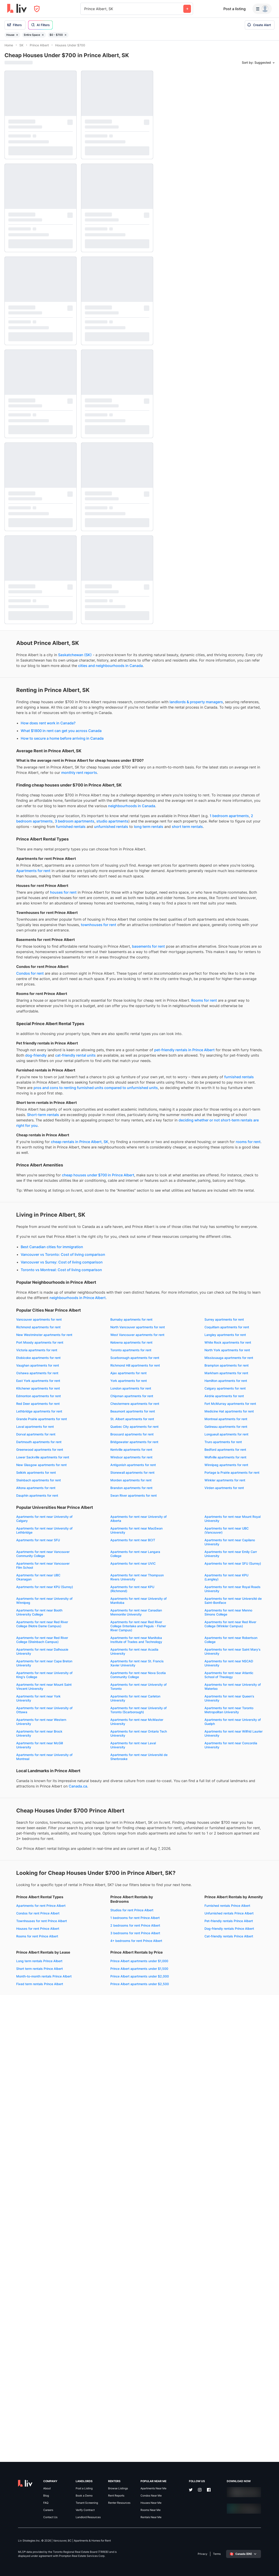  What do you see at coordinates (40, 1418) in the screenshot?
I see `Best Canadian cities for immigration` at bounding box center [40, 1418].